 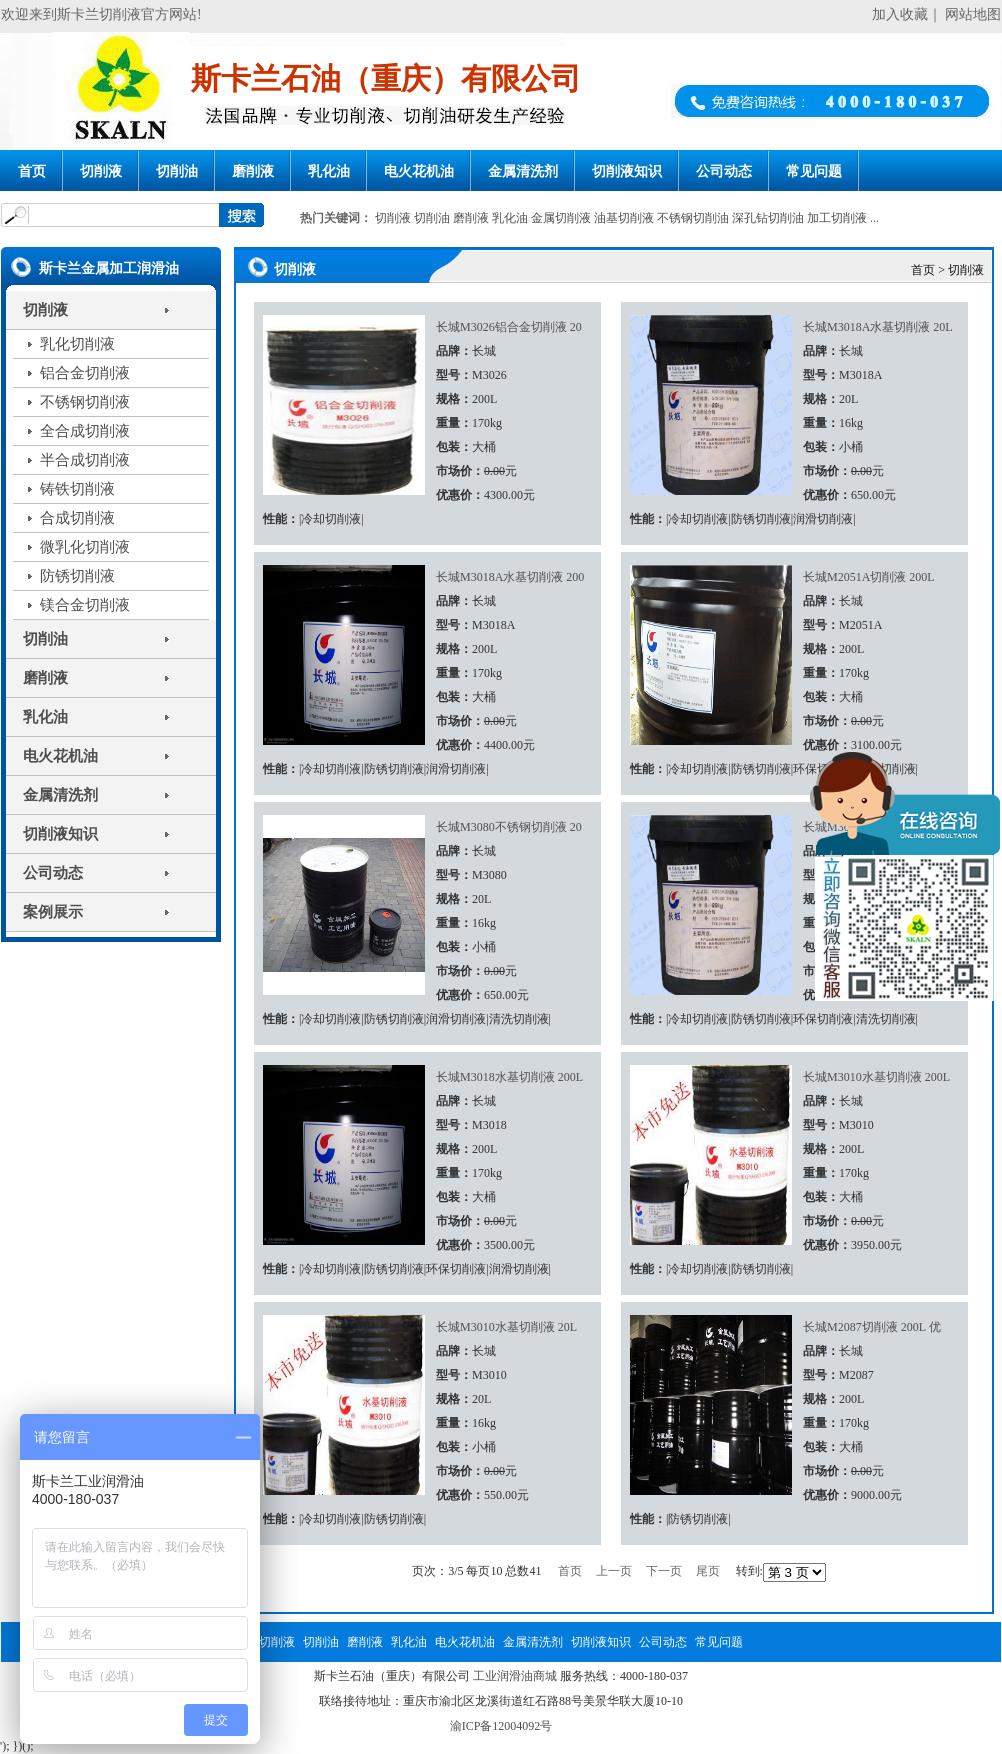 I want to click on 防锈切削液, so click(x=77, y=576).